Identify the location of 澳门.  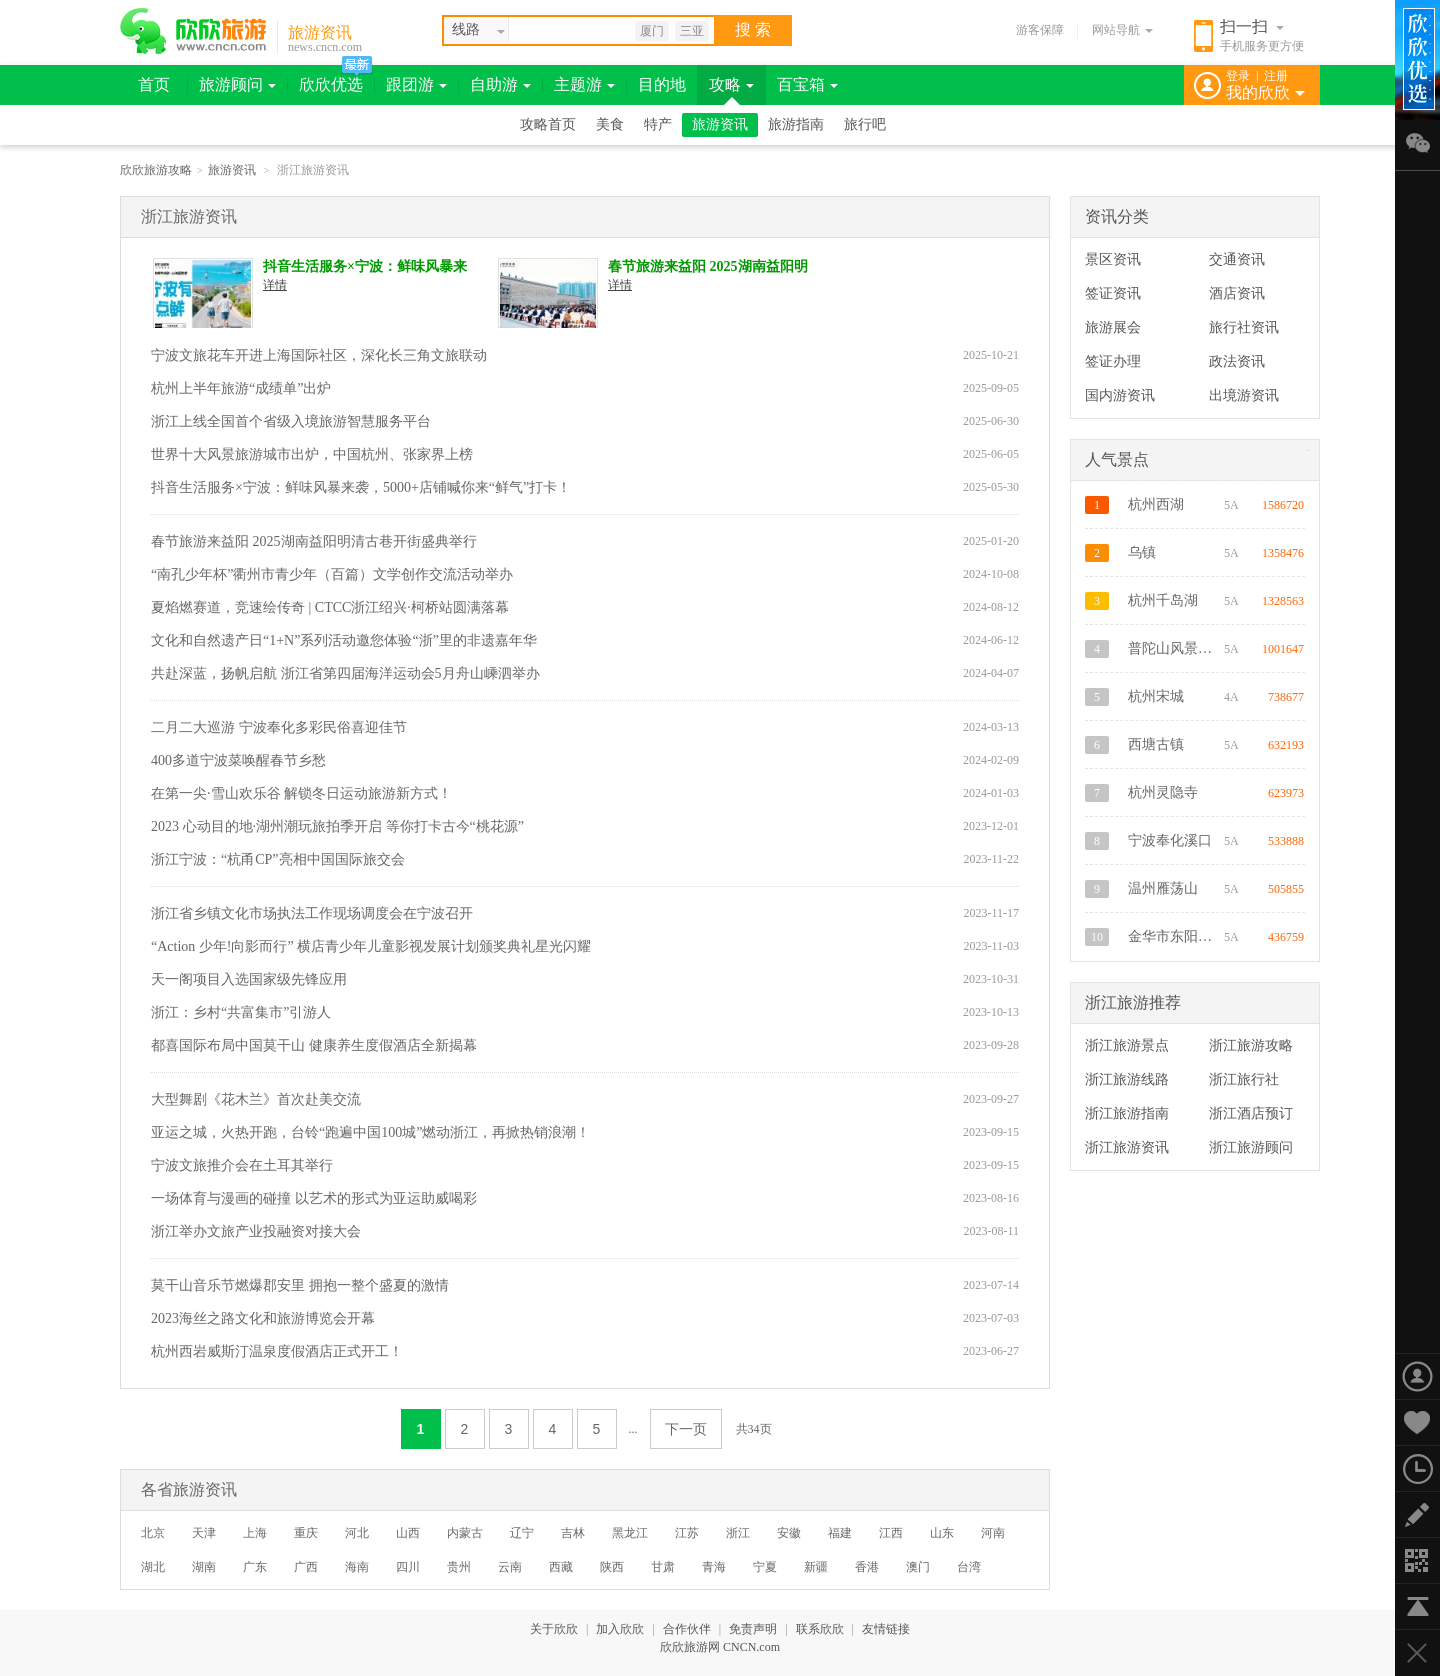
(918, 1567).